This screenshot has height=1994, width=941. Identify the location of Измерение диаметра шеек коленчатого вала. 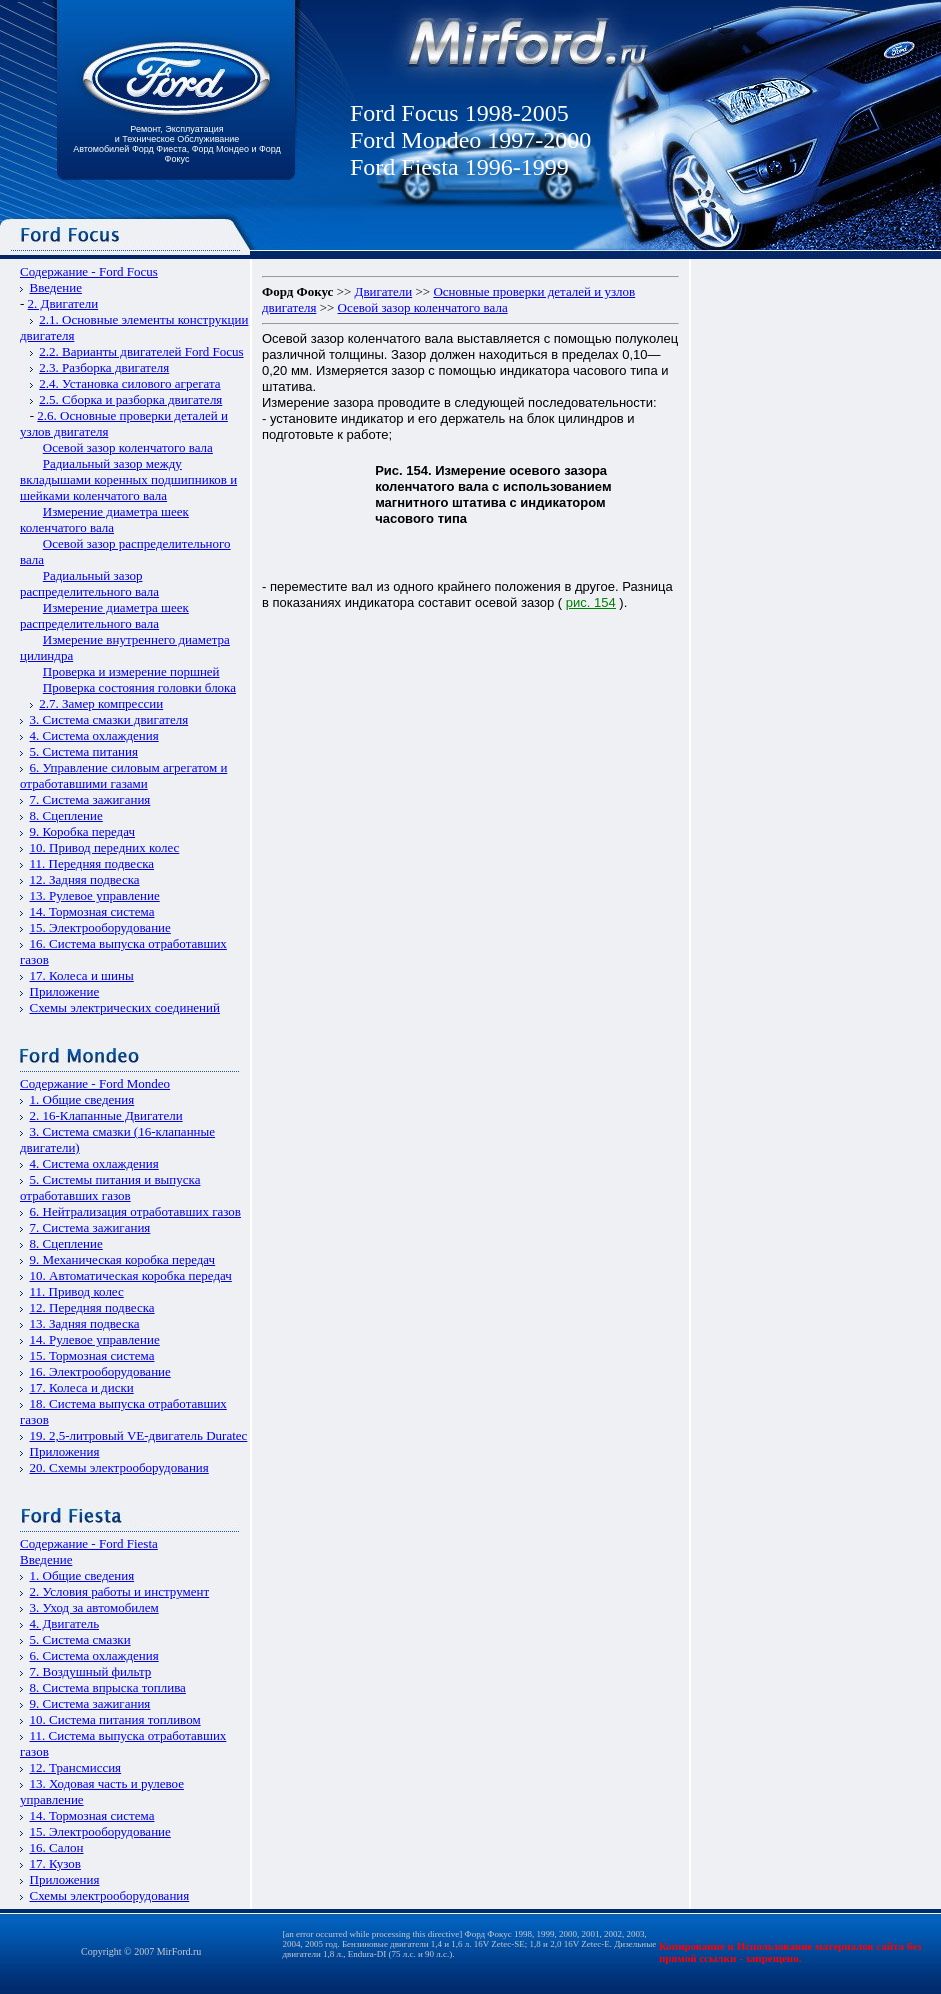
(104, 519).